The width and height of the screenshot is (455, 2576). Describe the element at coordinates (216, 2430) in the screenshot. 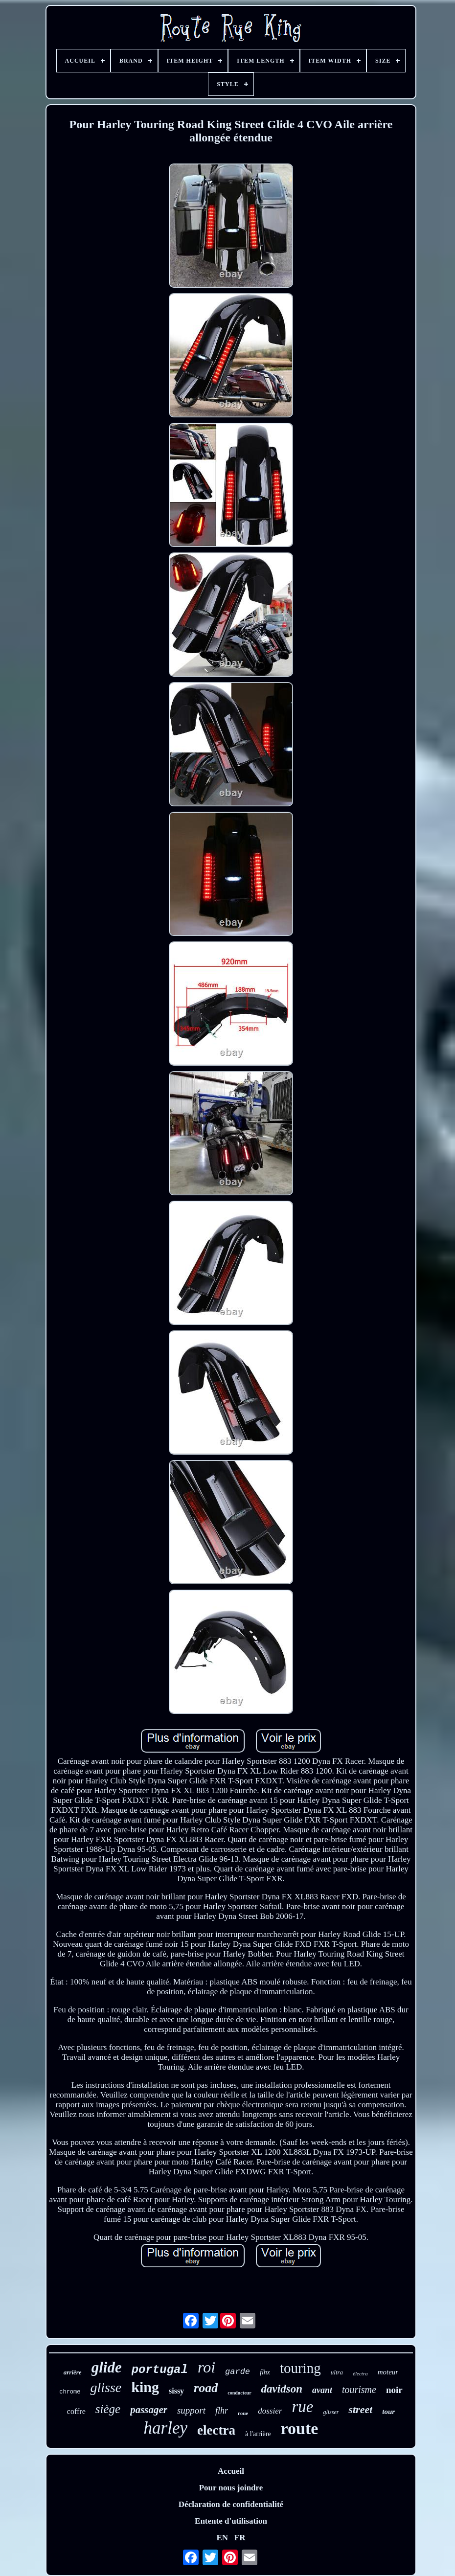

I see `electra` at that location.